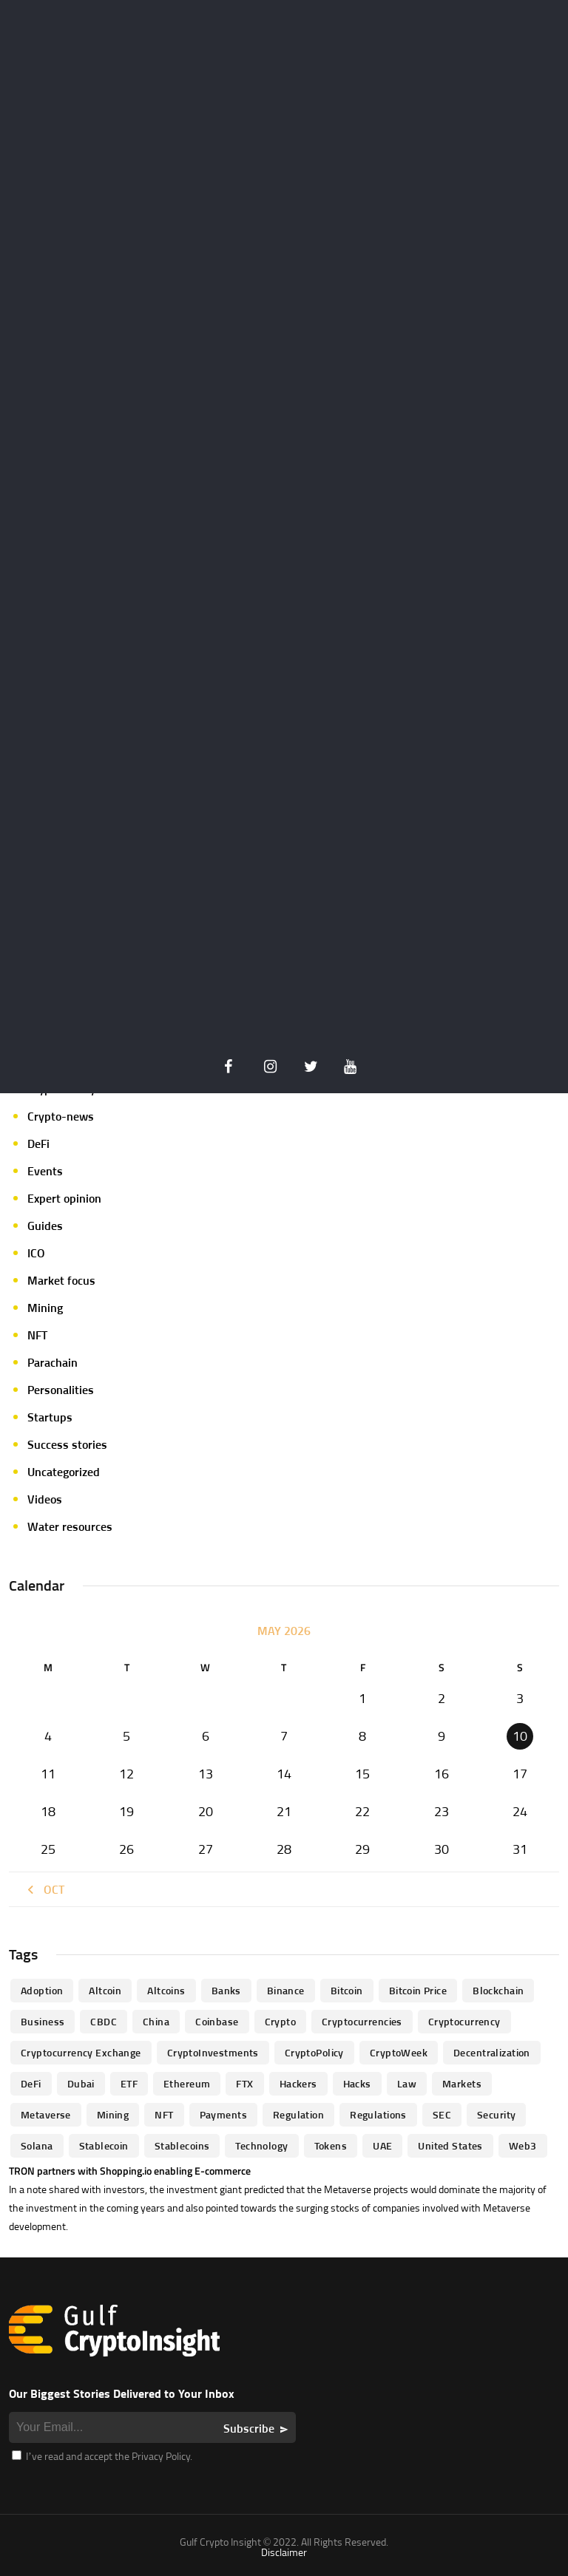 This screenshot has height=2576, width=568. Describe the element at coordinates (103, 2021) in the screenshot. I see `CBDC [CBDC (98 items)]` at that location.